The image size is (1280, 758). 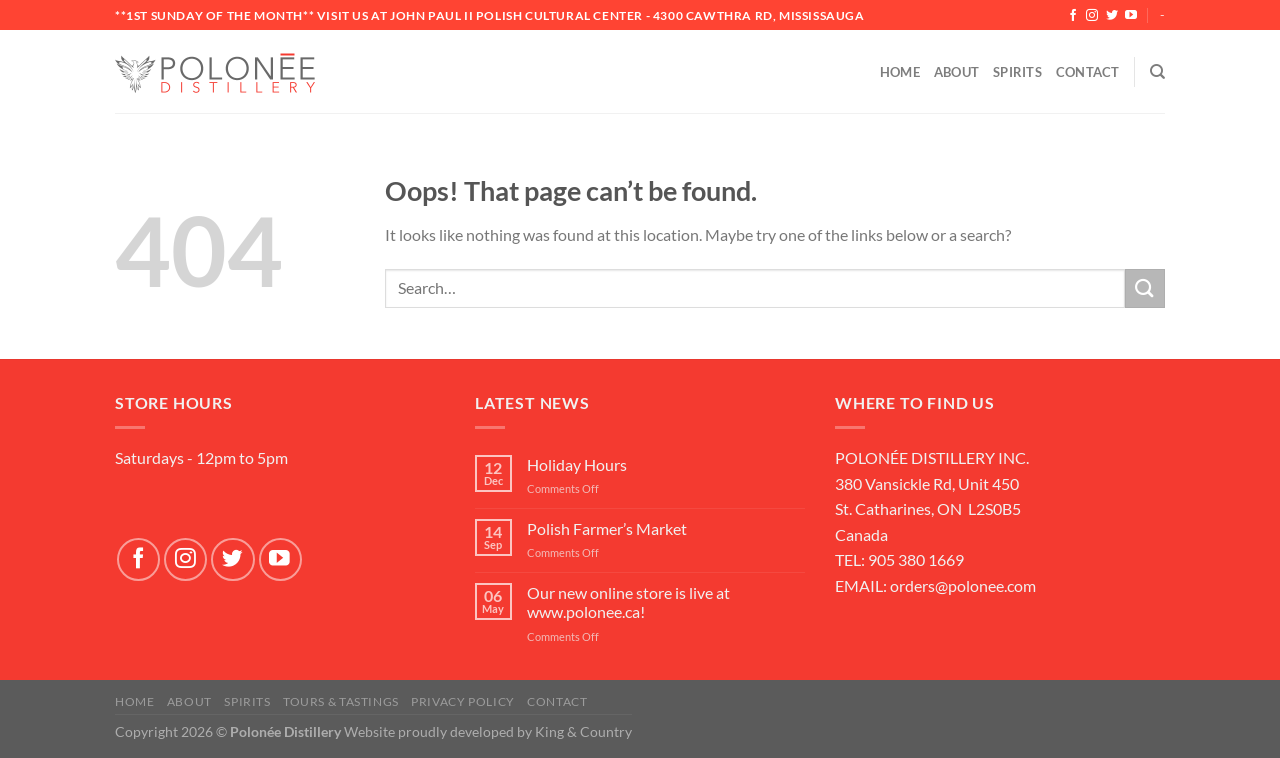 What do you see at coordinates (341, 701) in the screenshot?
I see `Tours & Tastings` at bounding box center [341, 701].